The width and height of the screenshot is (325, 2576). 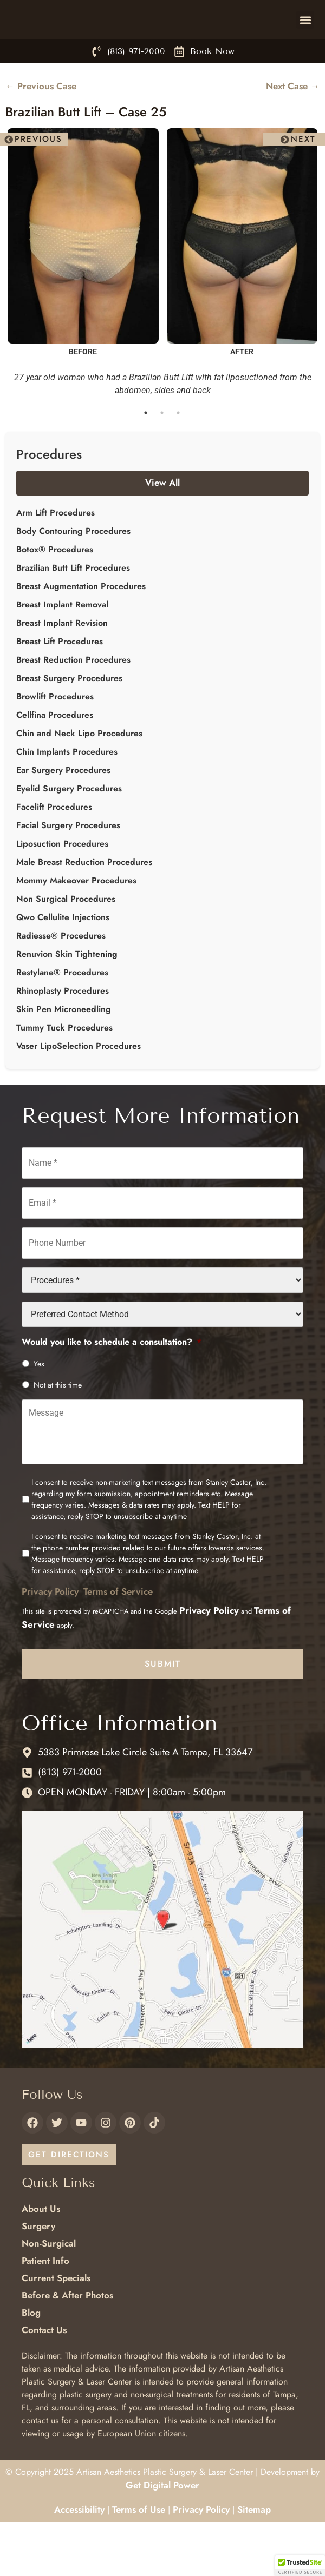 I want to click on Arm Lift Procedures, so click(x=55, y=559).